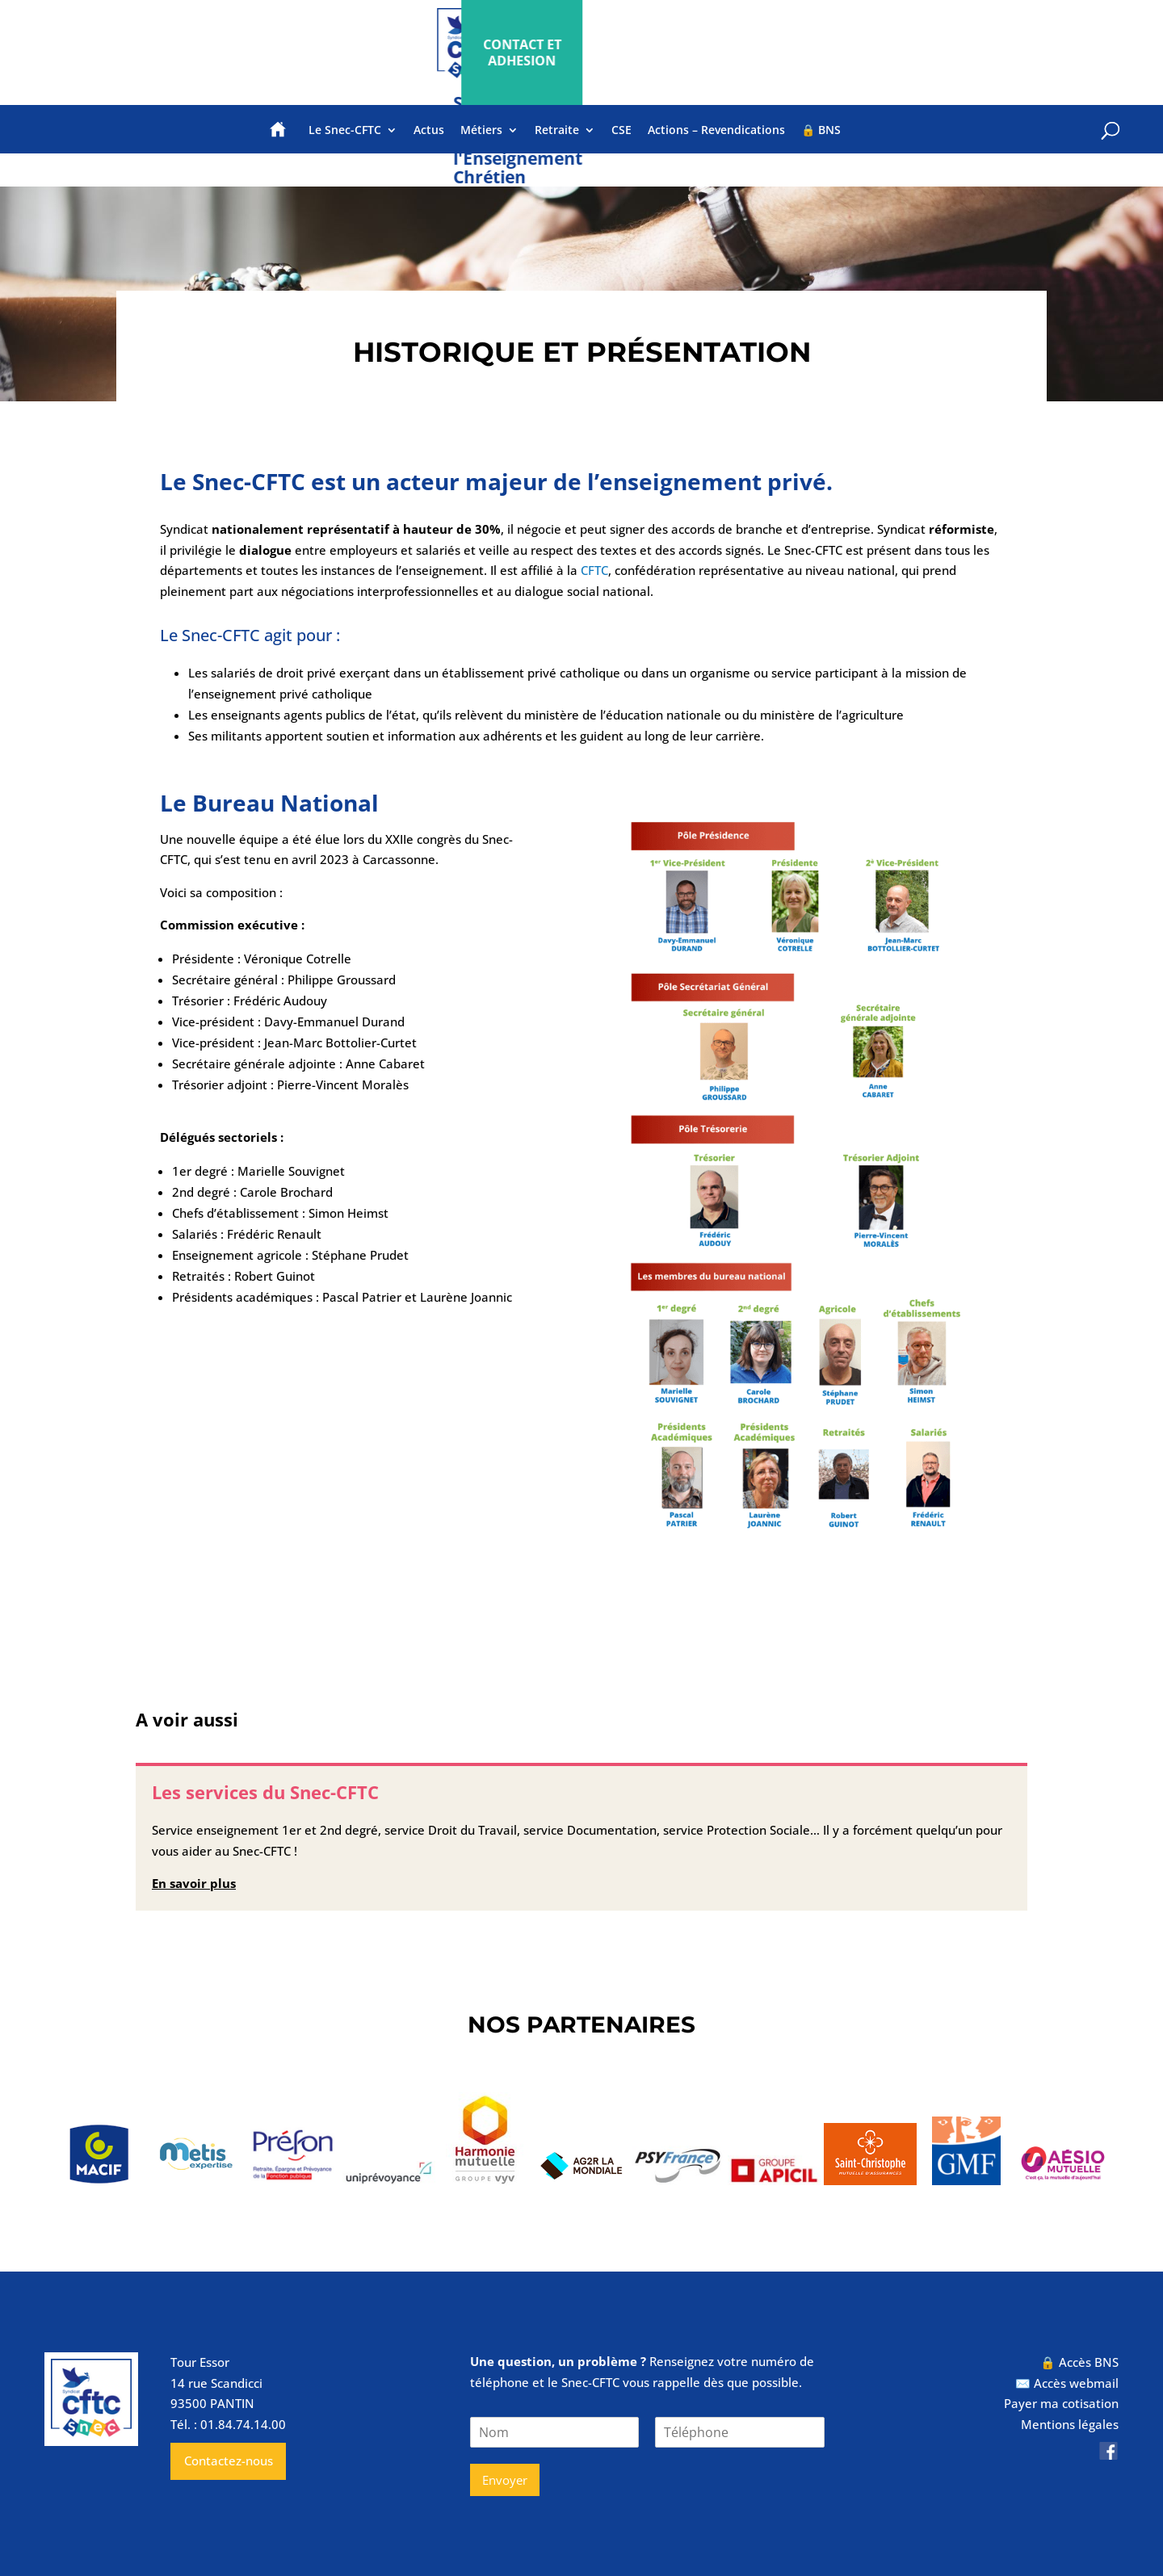 The width and height of the screenshot is (1163, 2576). Describe the element at coordinates (986, 52) in the screenshot. I see `CONTACT ET ADHESION` at that location.